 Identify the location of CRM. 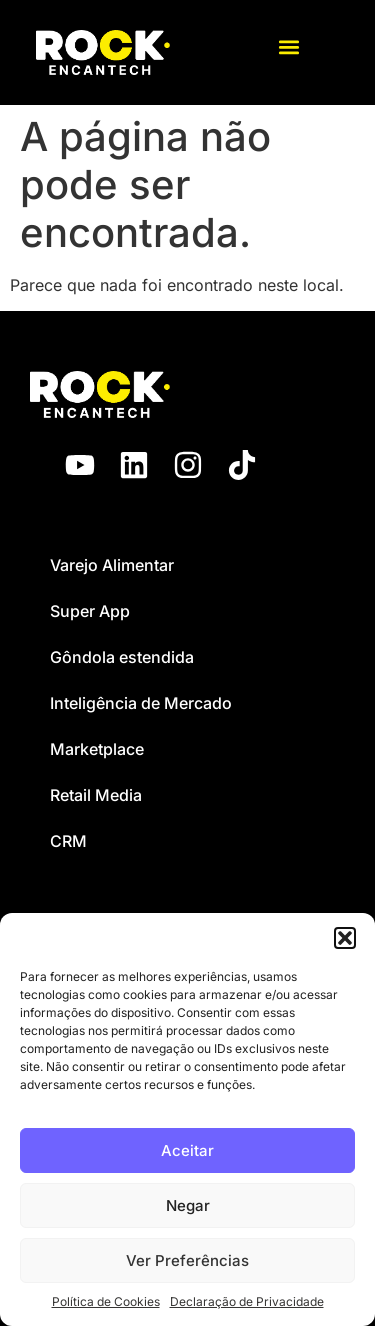
(68, 841).